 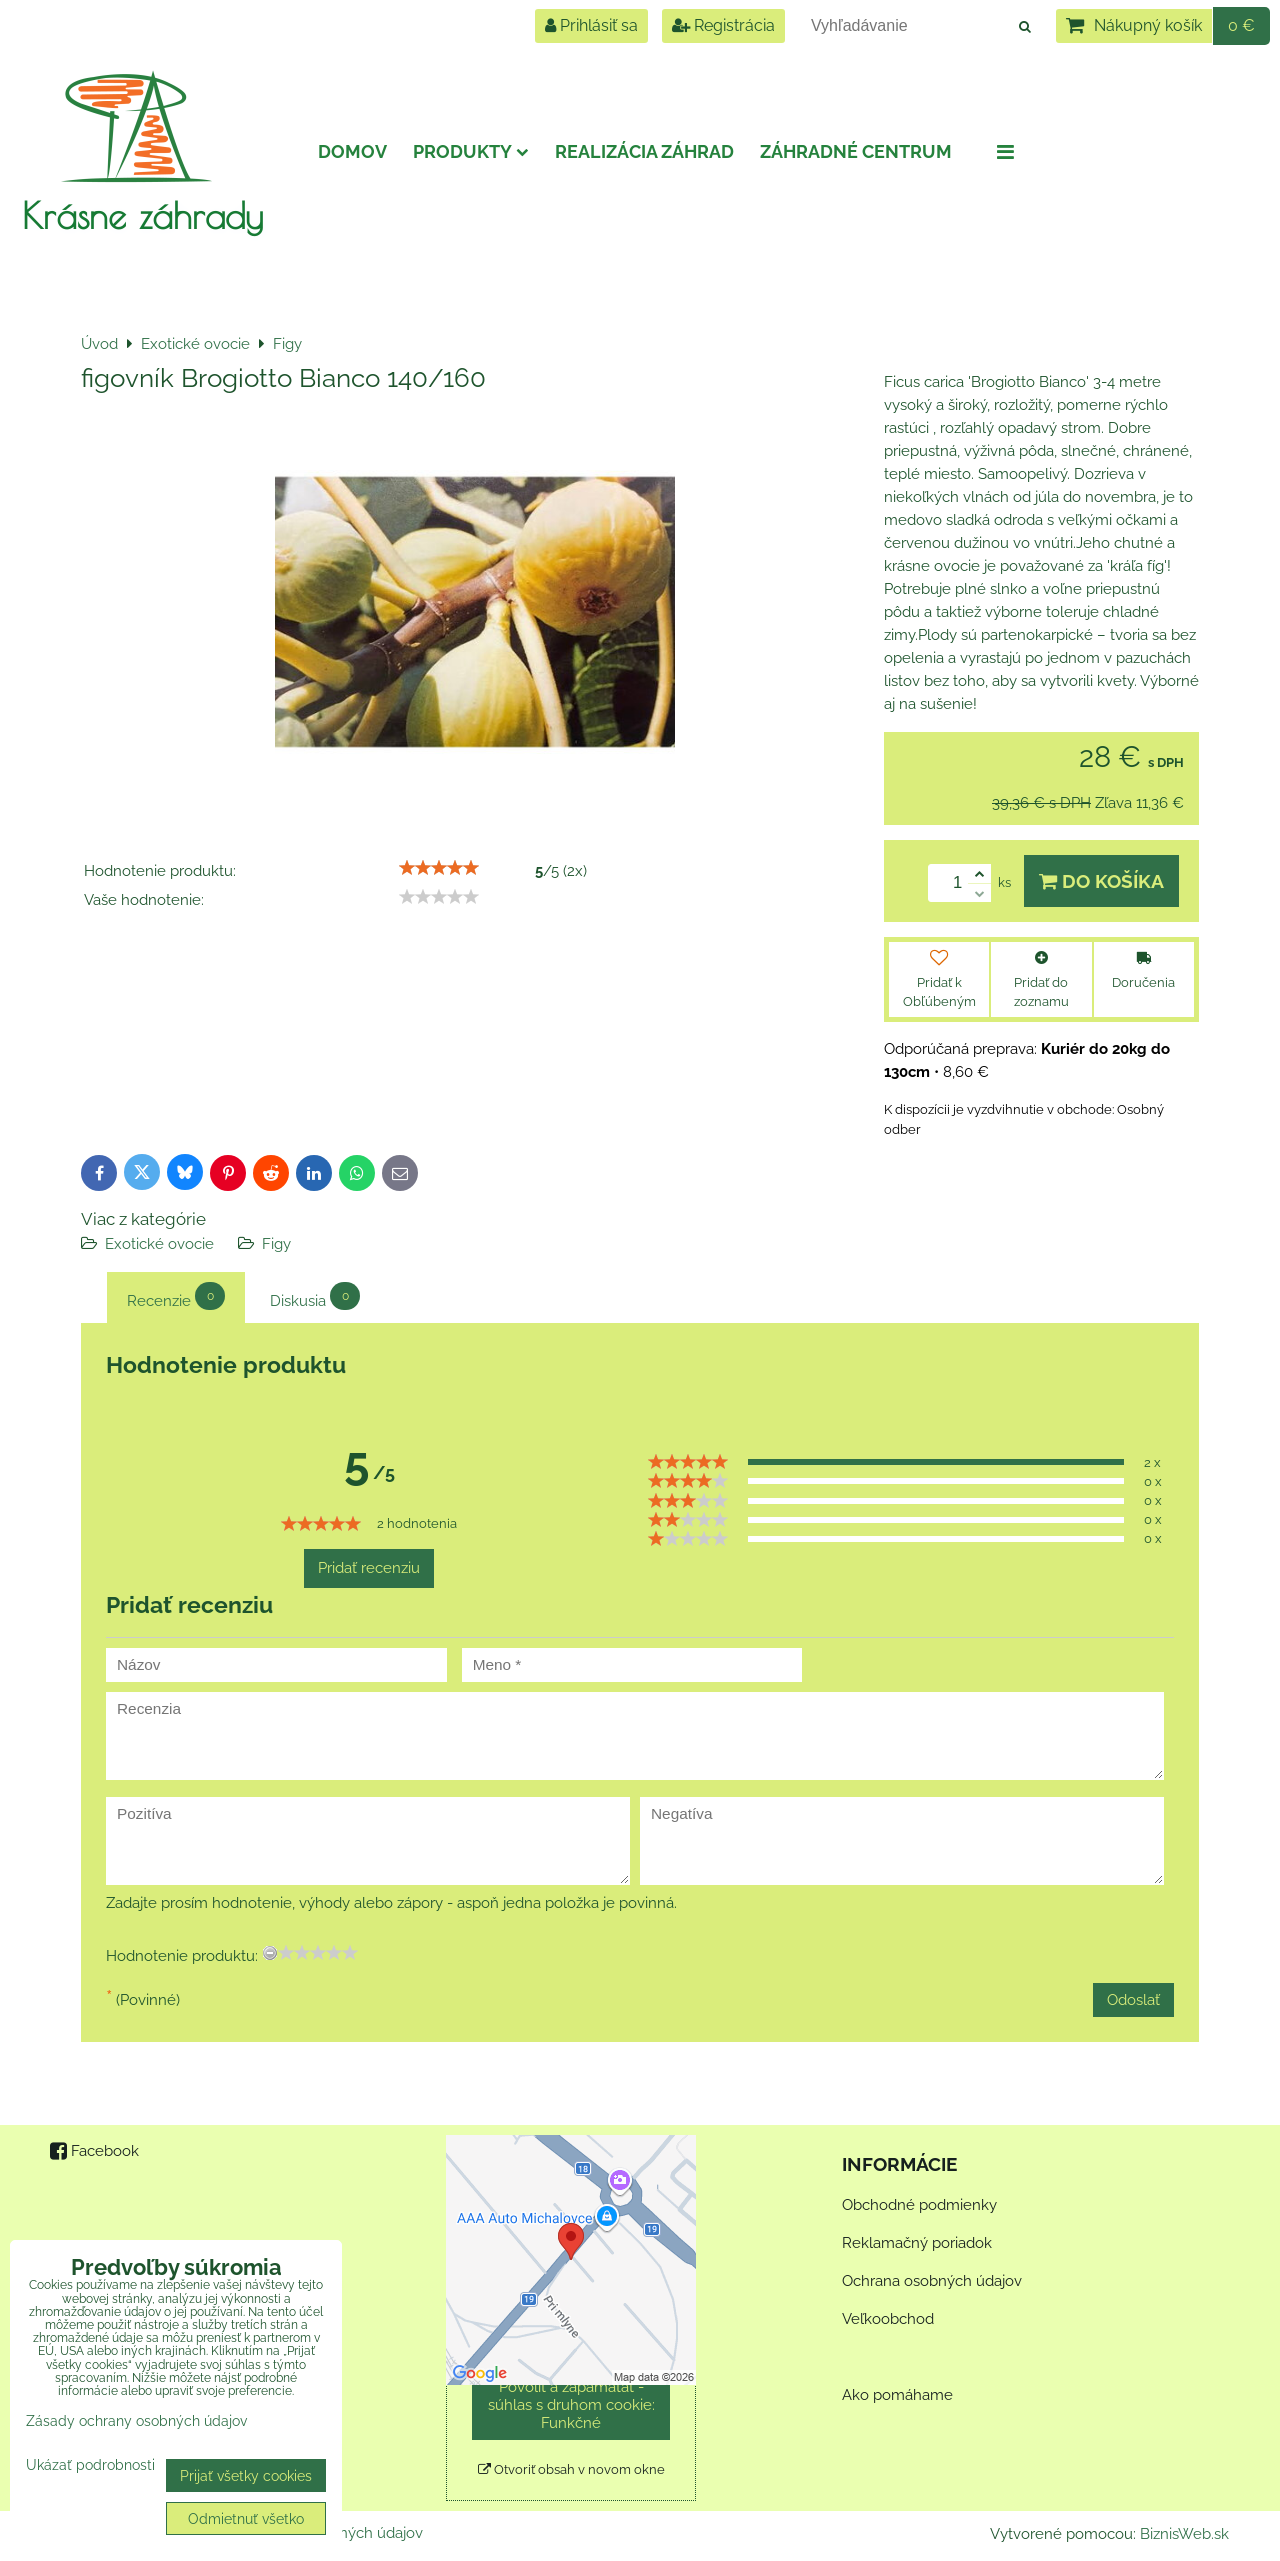 I want to click on Veľkoobchod, so click(x=888, y=2319).